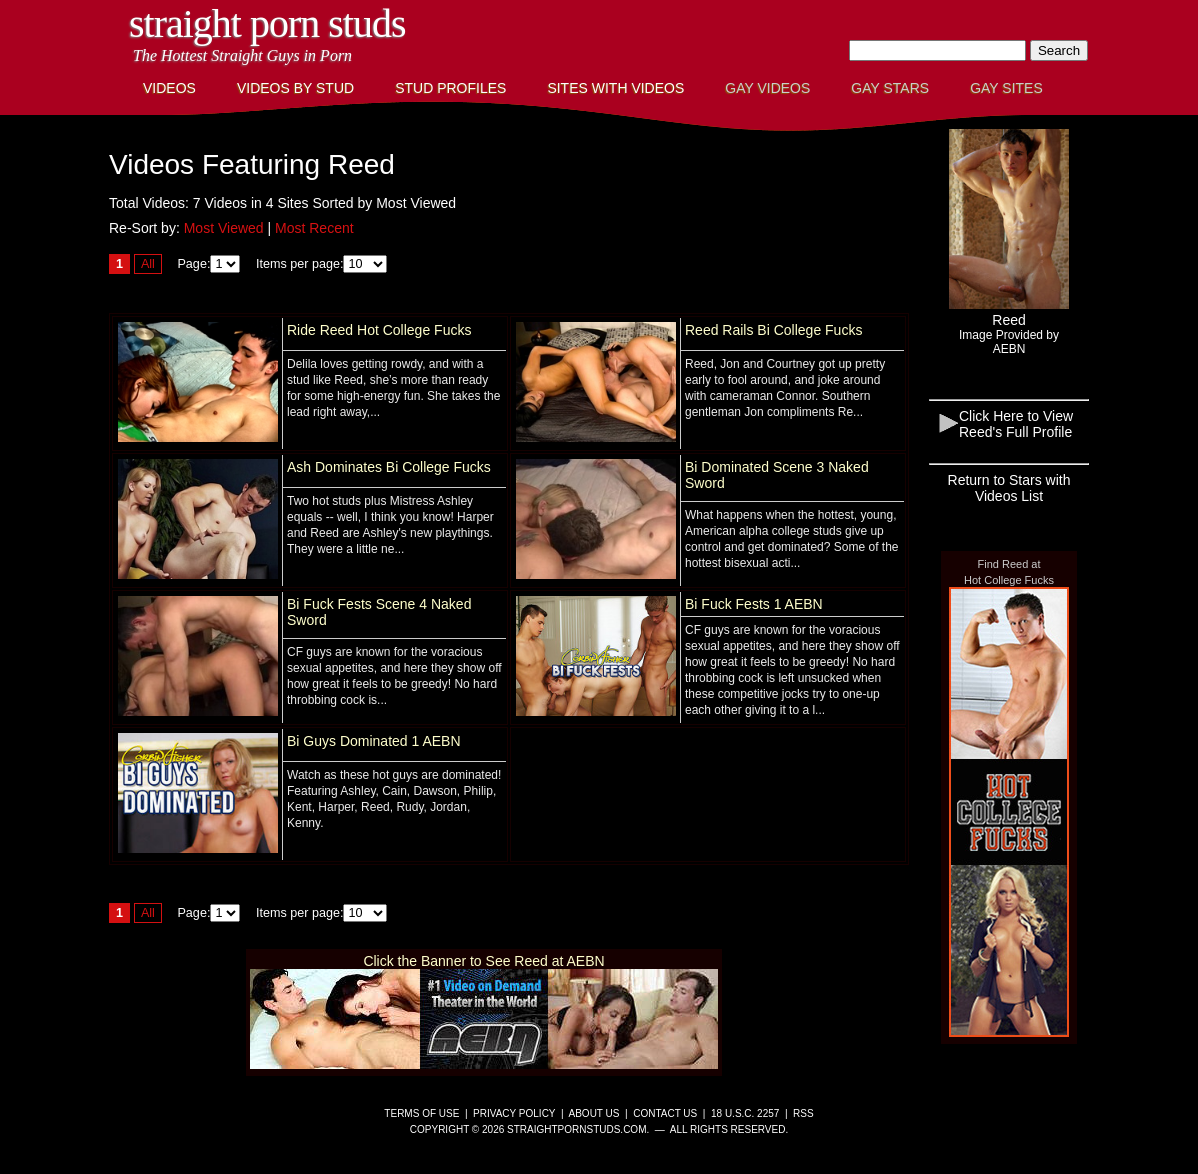 Image resolution: width=1198 pixels, height=1174 pixels. I want to click on All, so click(148, 264).